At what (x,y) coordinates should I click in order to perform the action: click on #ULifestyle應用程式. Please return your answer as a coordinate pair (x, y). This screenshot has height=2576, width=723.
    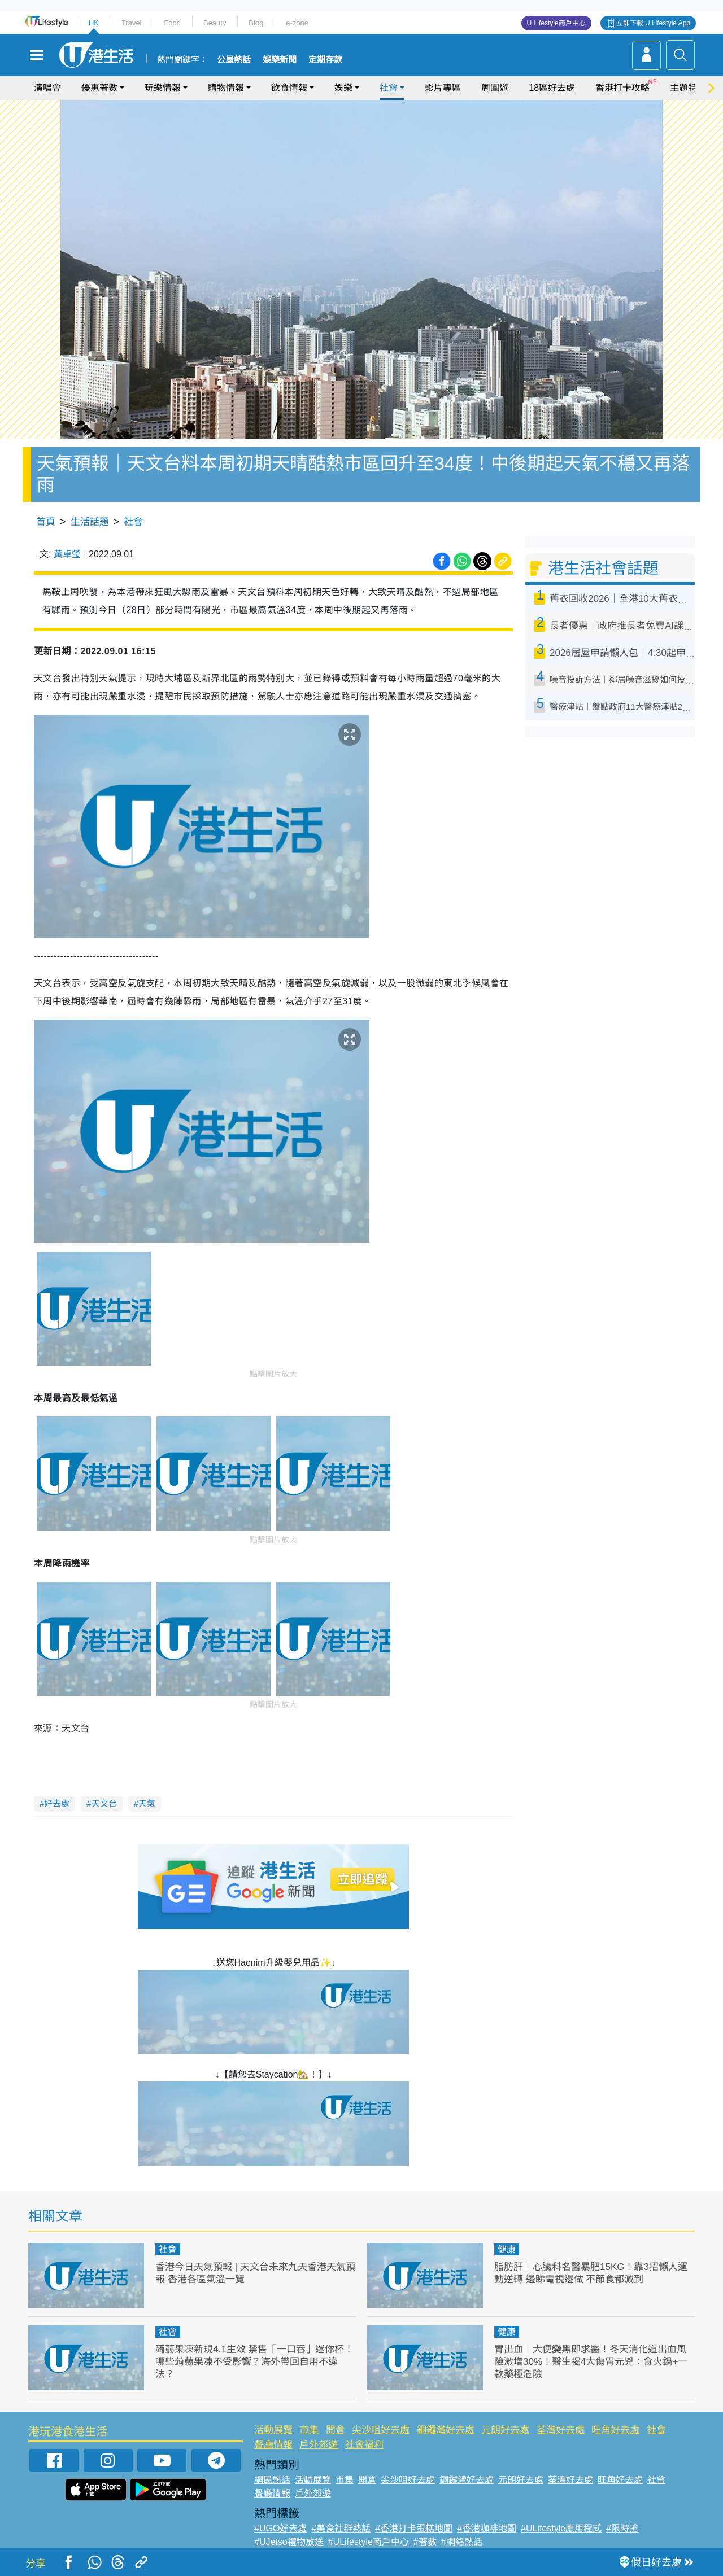
    Looking at the image, I should click on (561, 2528).